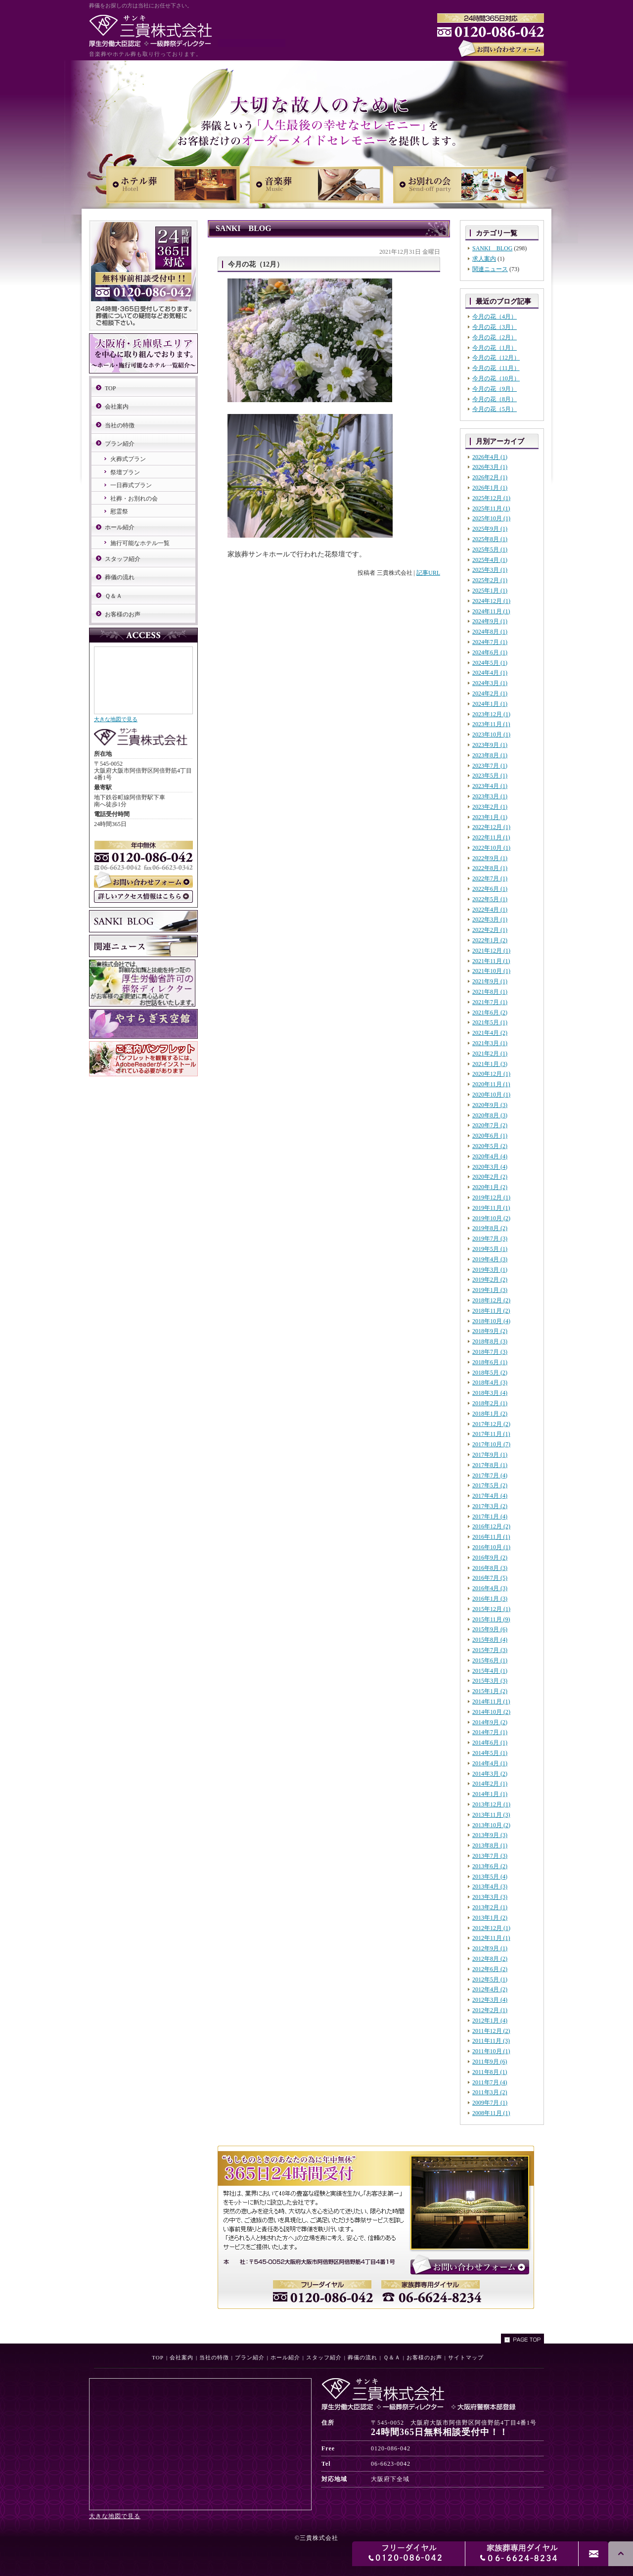  Describe the element at coordinates (489, 1331) in the screenshot. I see `2018年9月 (2)` at that location.